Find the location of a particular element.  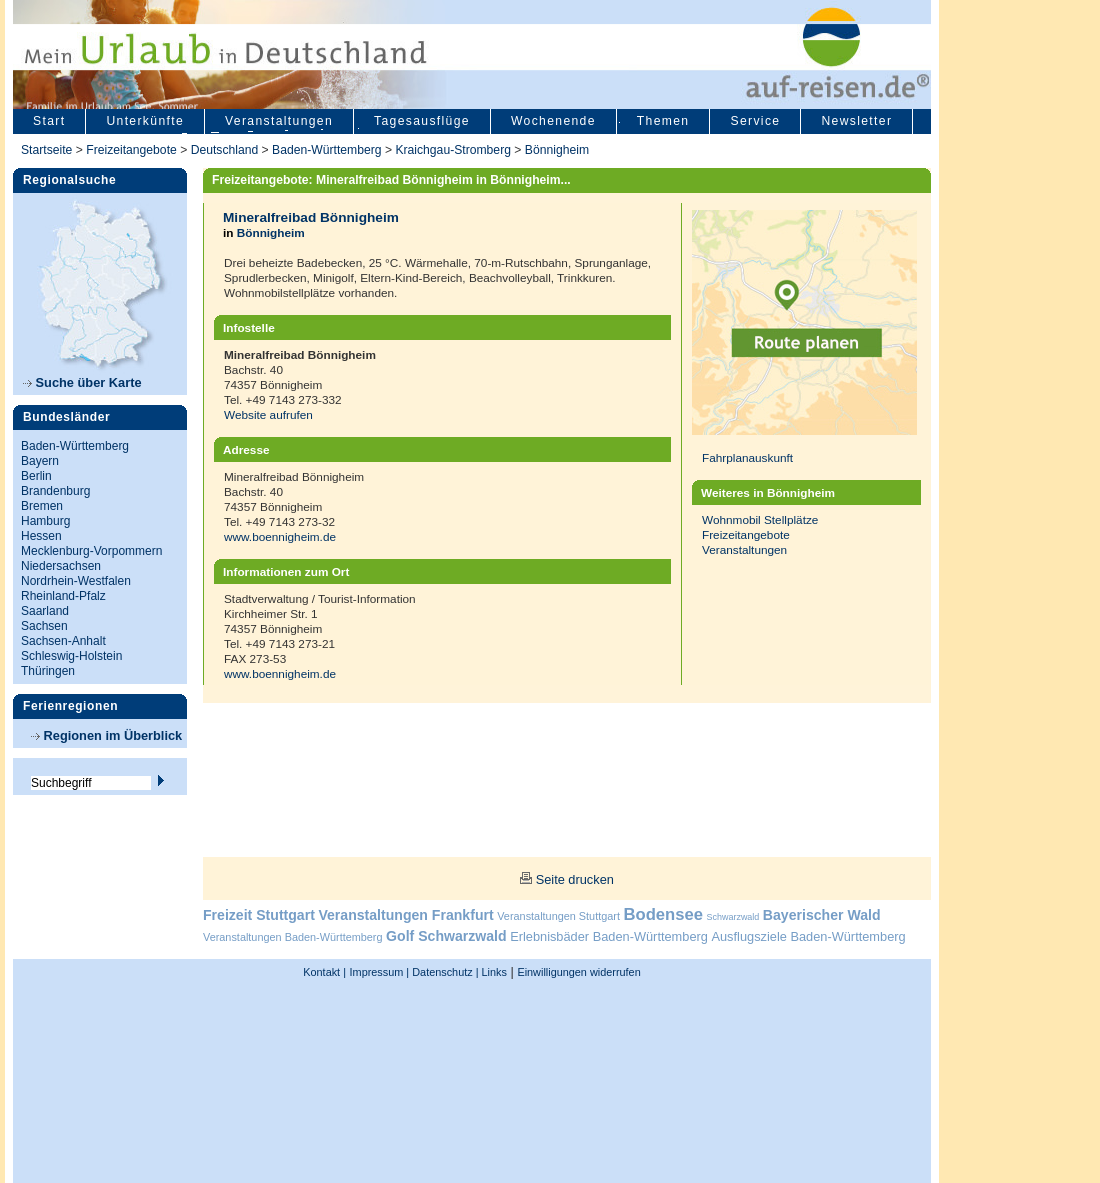

Kraichgau-Stromberg is located at coordinates (453, 150).